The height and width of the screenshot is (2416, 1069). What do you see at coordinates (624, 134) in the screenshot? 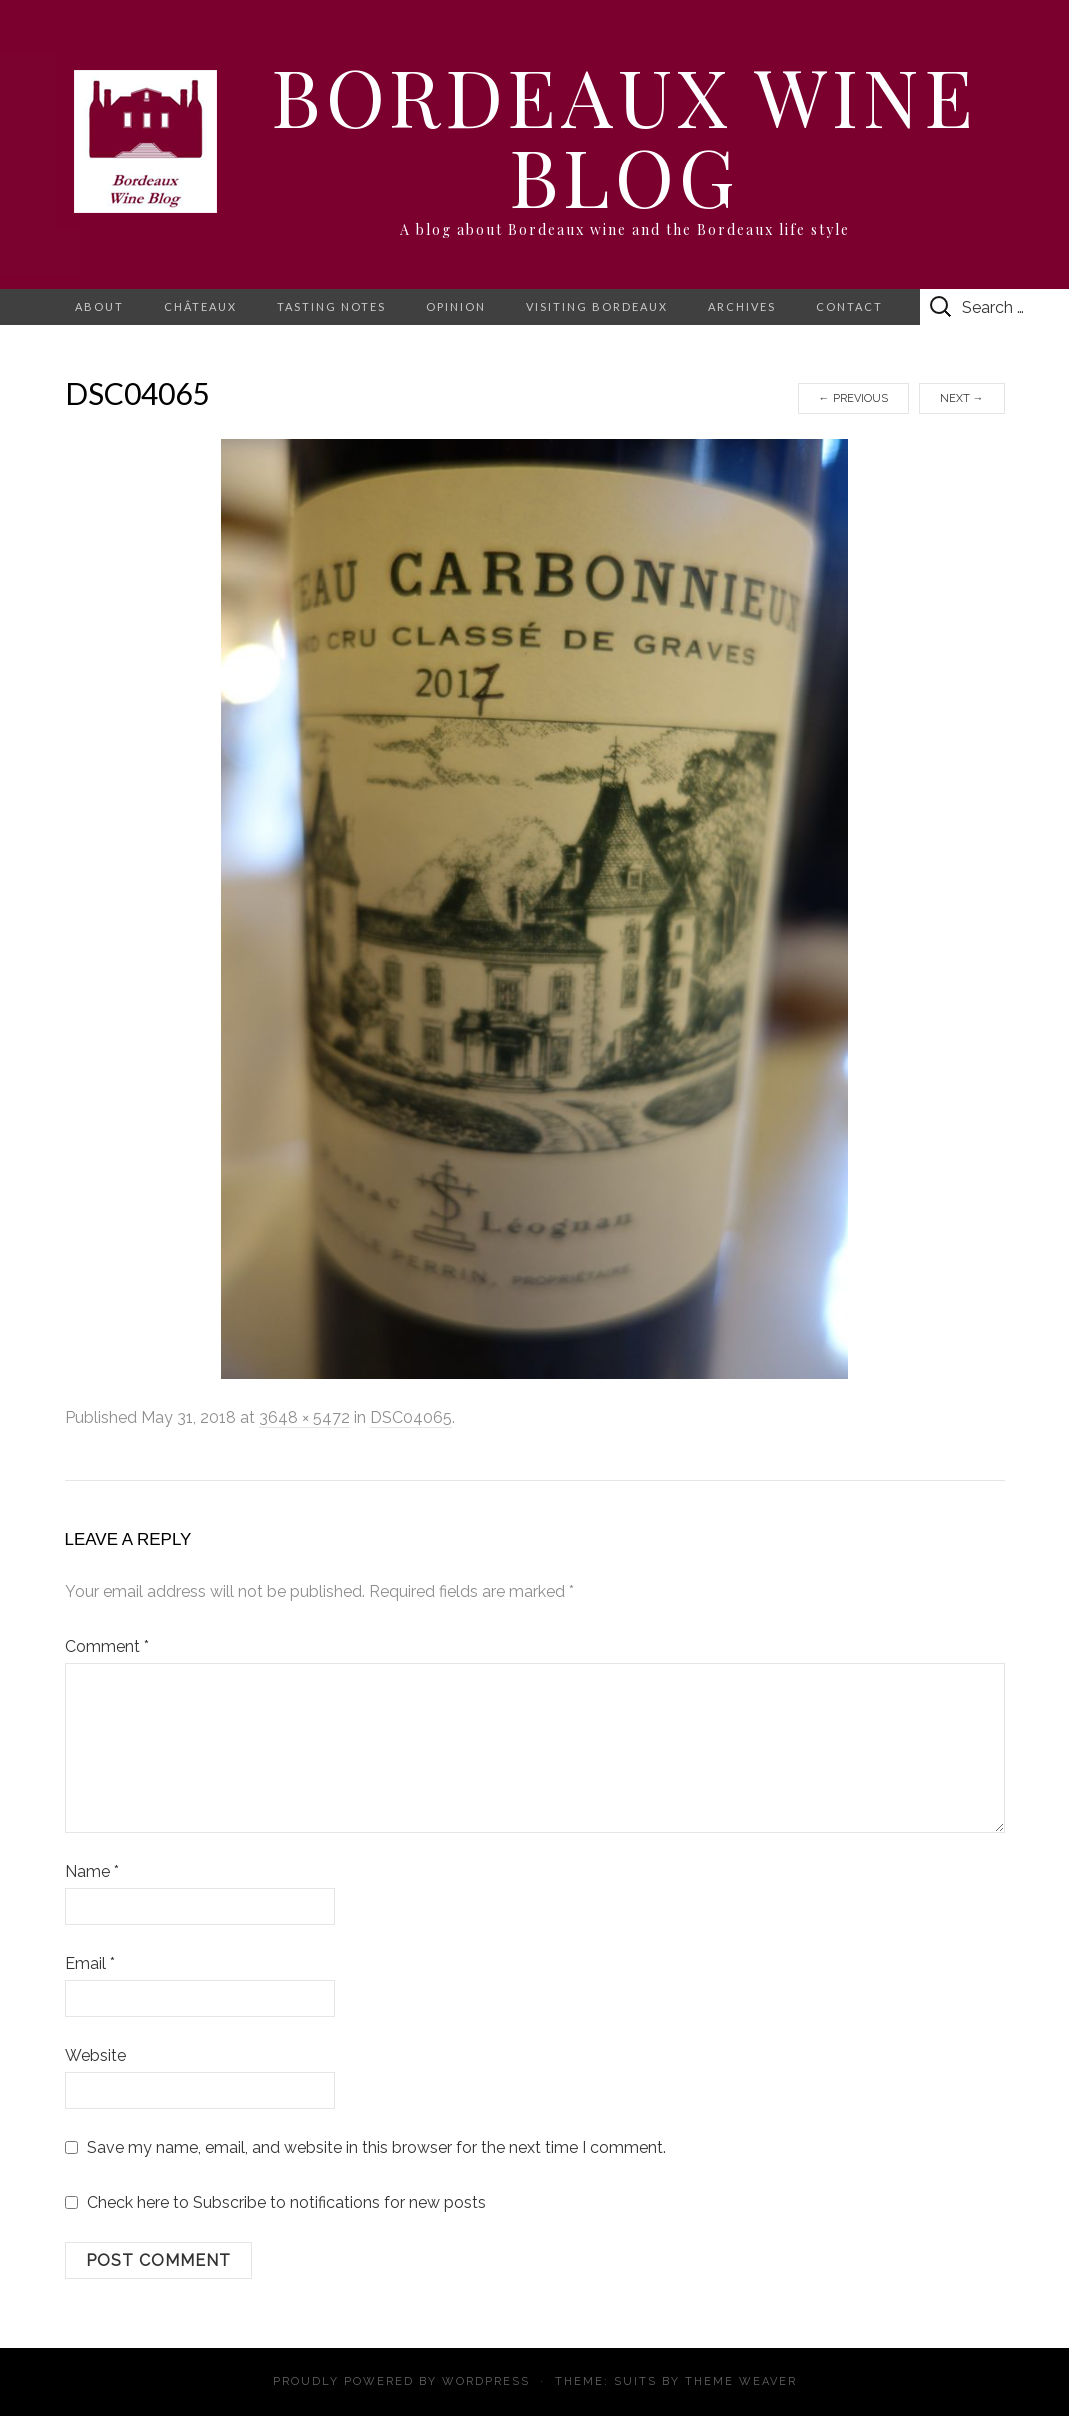
I see `Bordeaux Wine Blog` at bounding box center [624, 134].